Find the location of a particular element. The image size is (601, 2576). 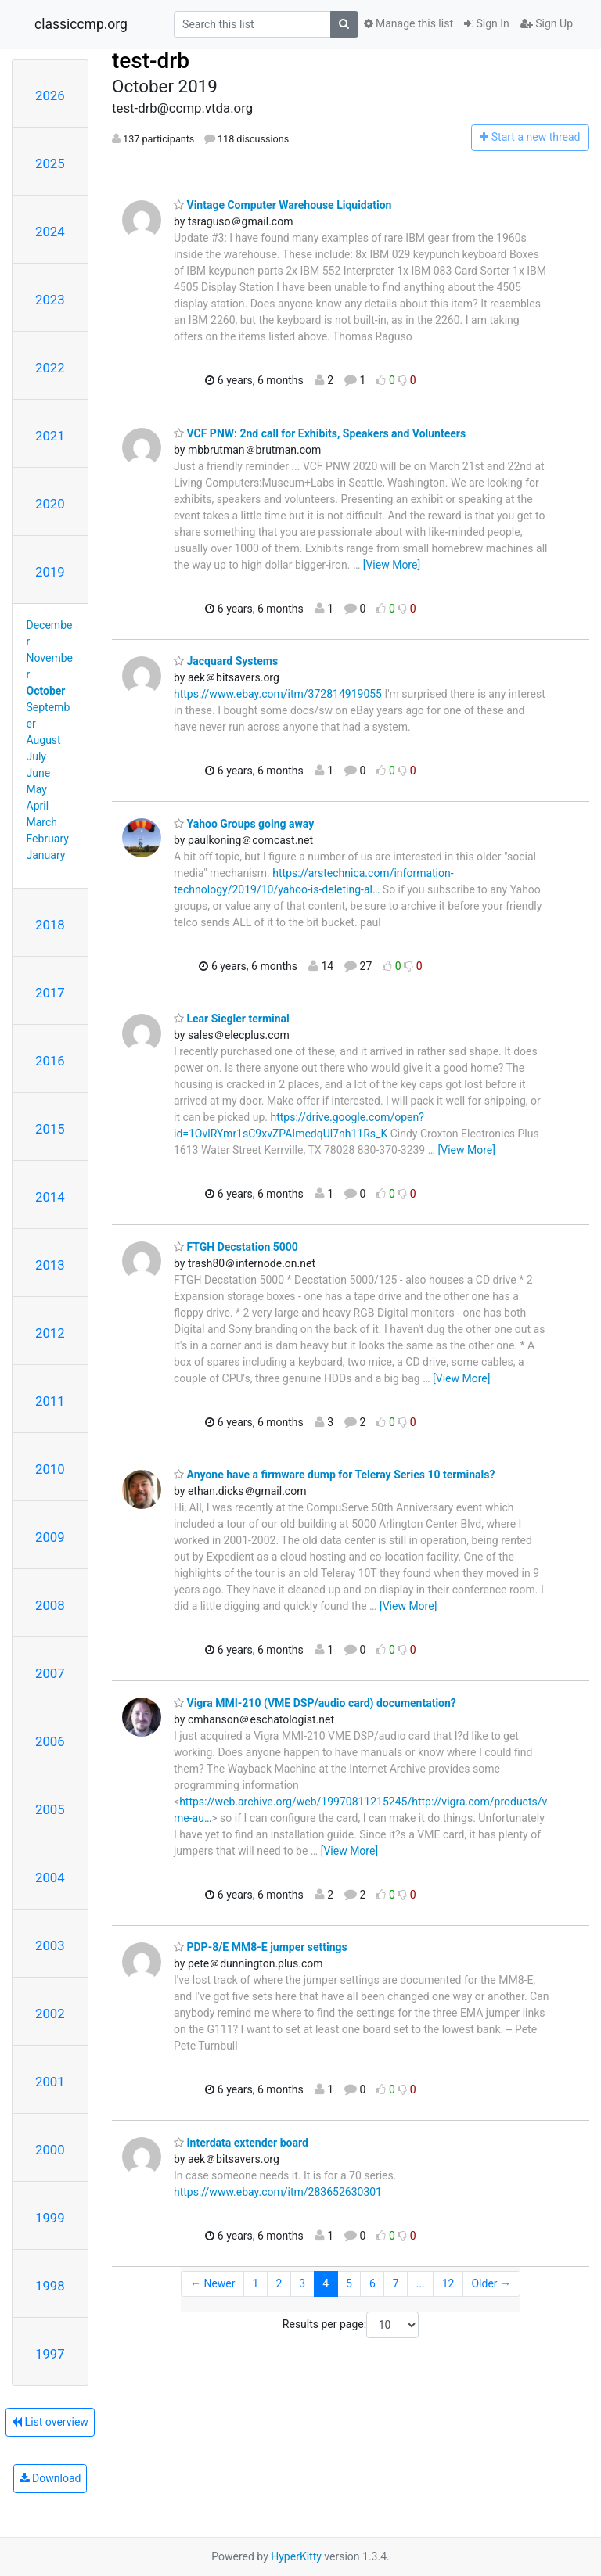

2016 is located at coordinates (50, 1061).